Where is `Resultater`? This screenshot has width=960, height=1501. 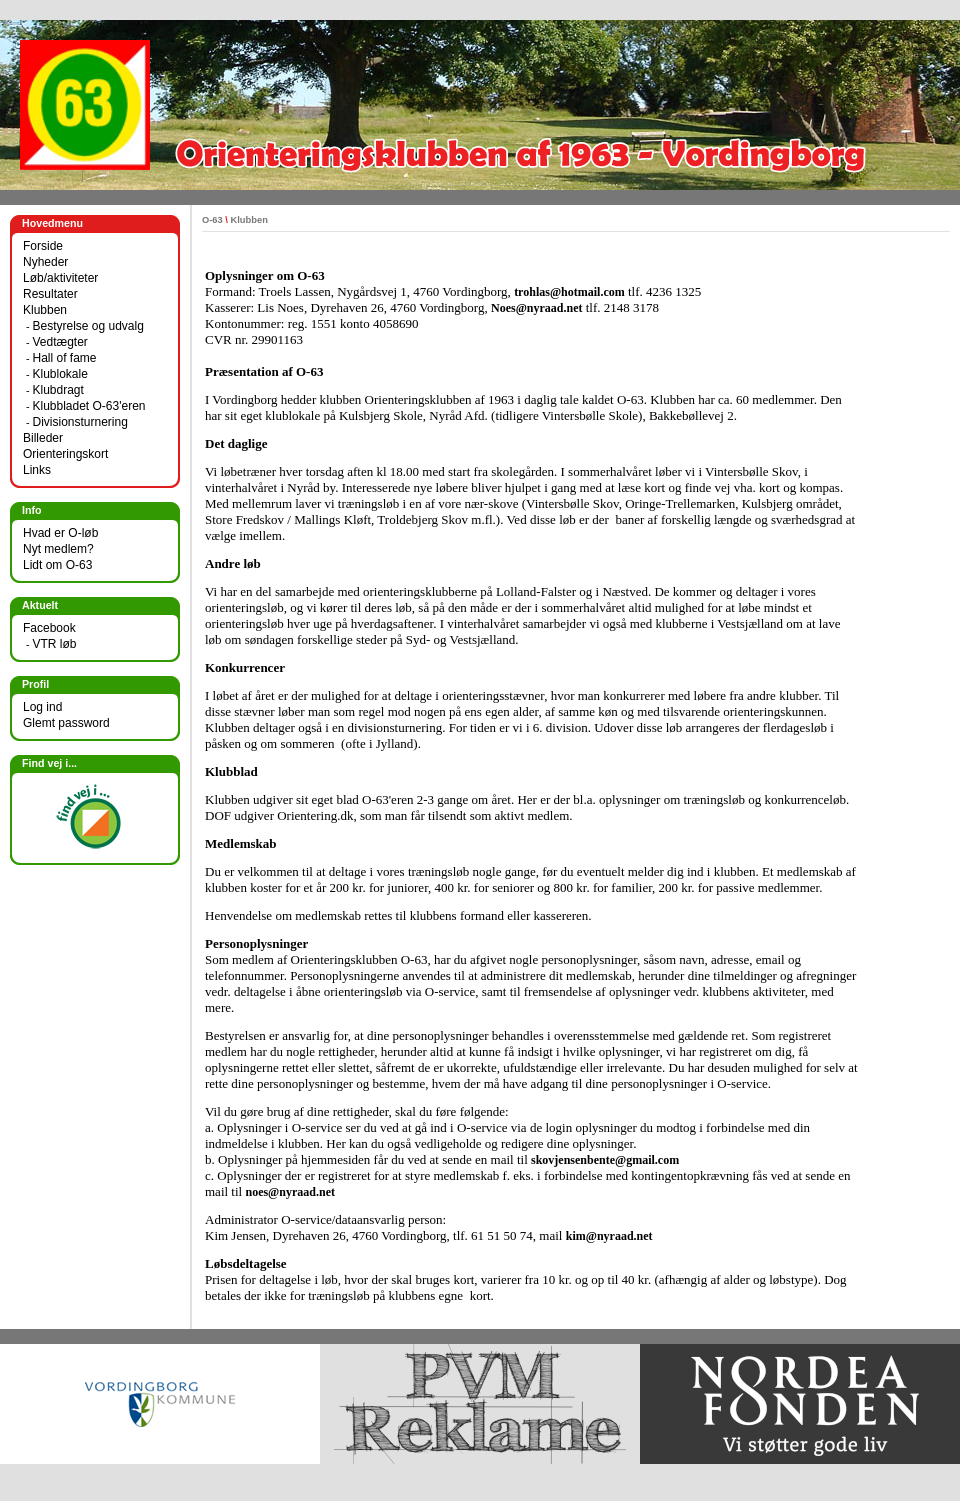
Resultater is located at coordinates (50, 294).